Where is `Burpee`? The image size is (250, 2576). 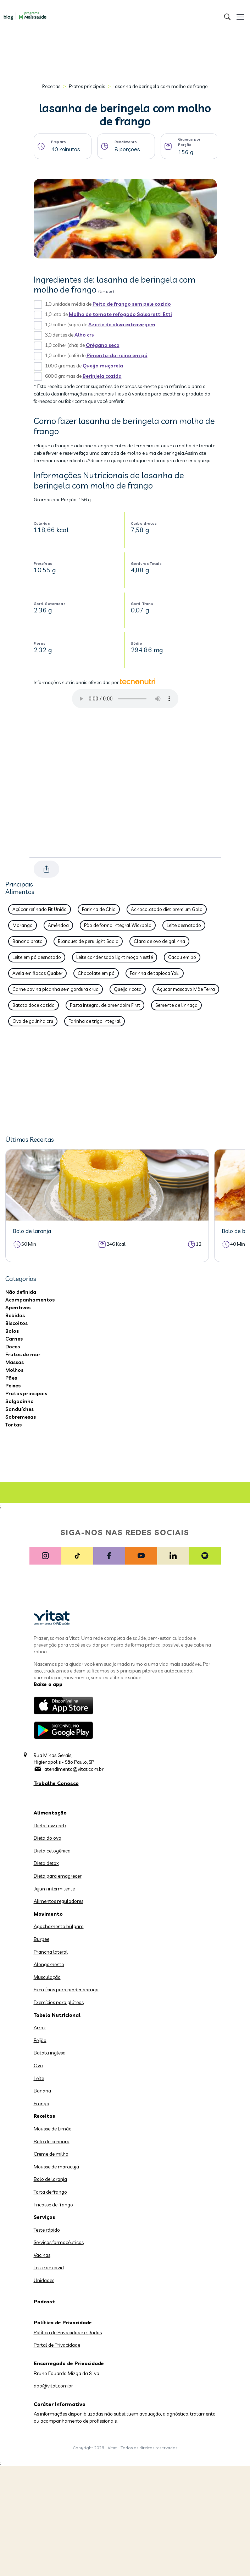 Burpee is located at coordinates (41, 1939).